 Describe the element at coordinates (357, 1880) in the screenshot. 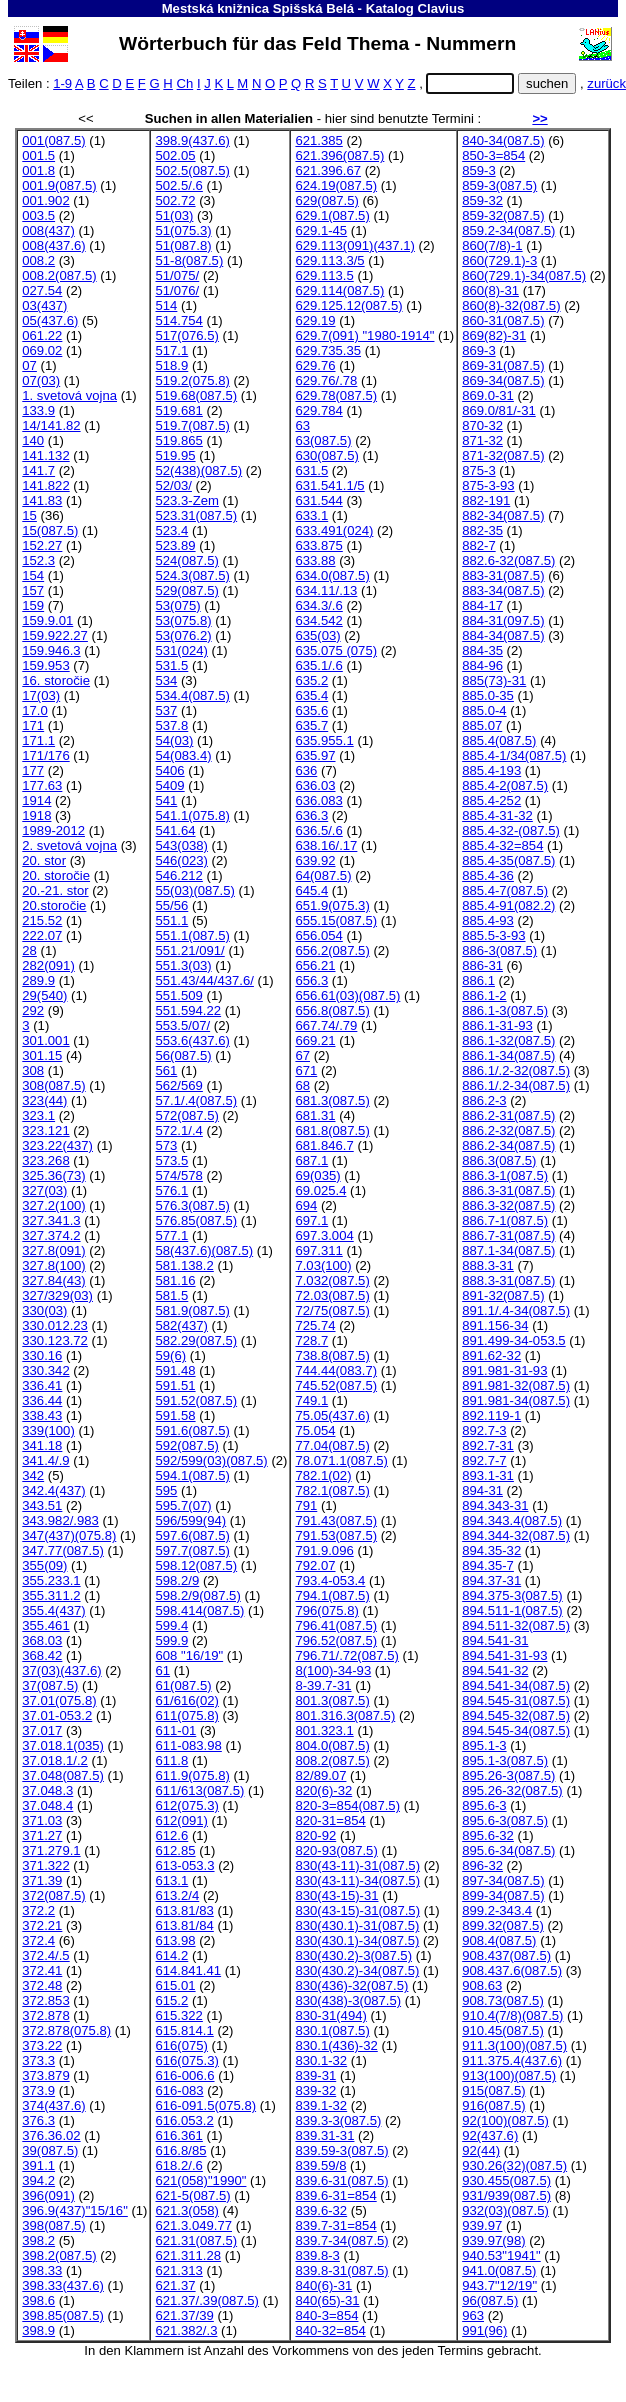

I see `830(43-11)-34(087.5)` at that location.